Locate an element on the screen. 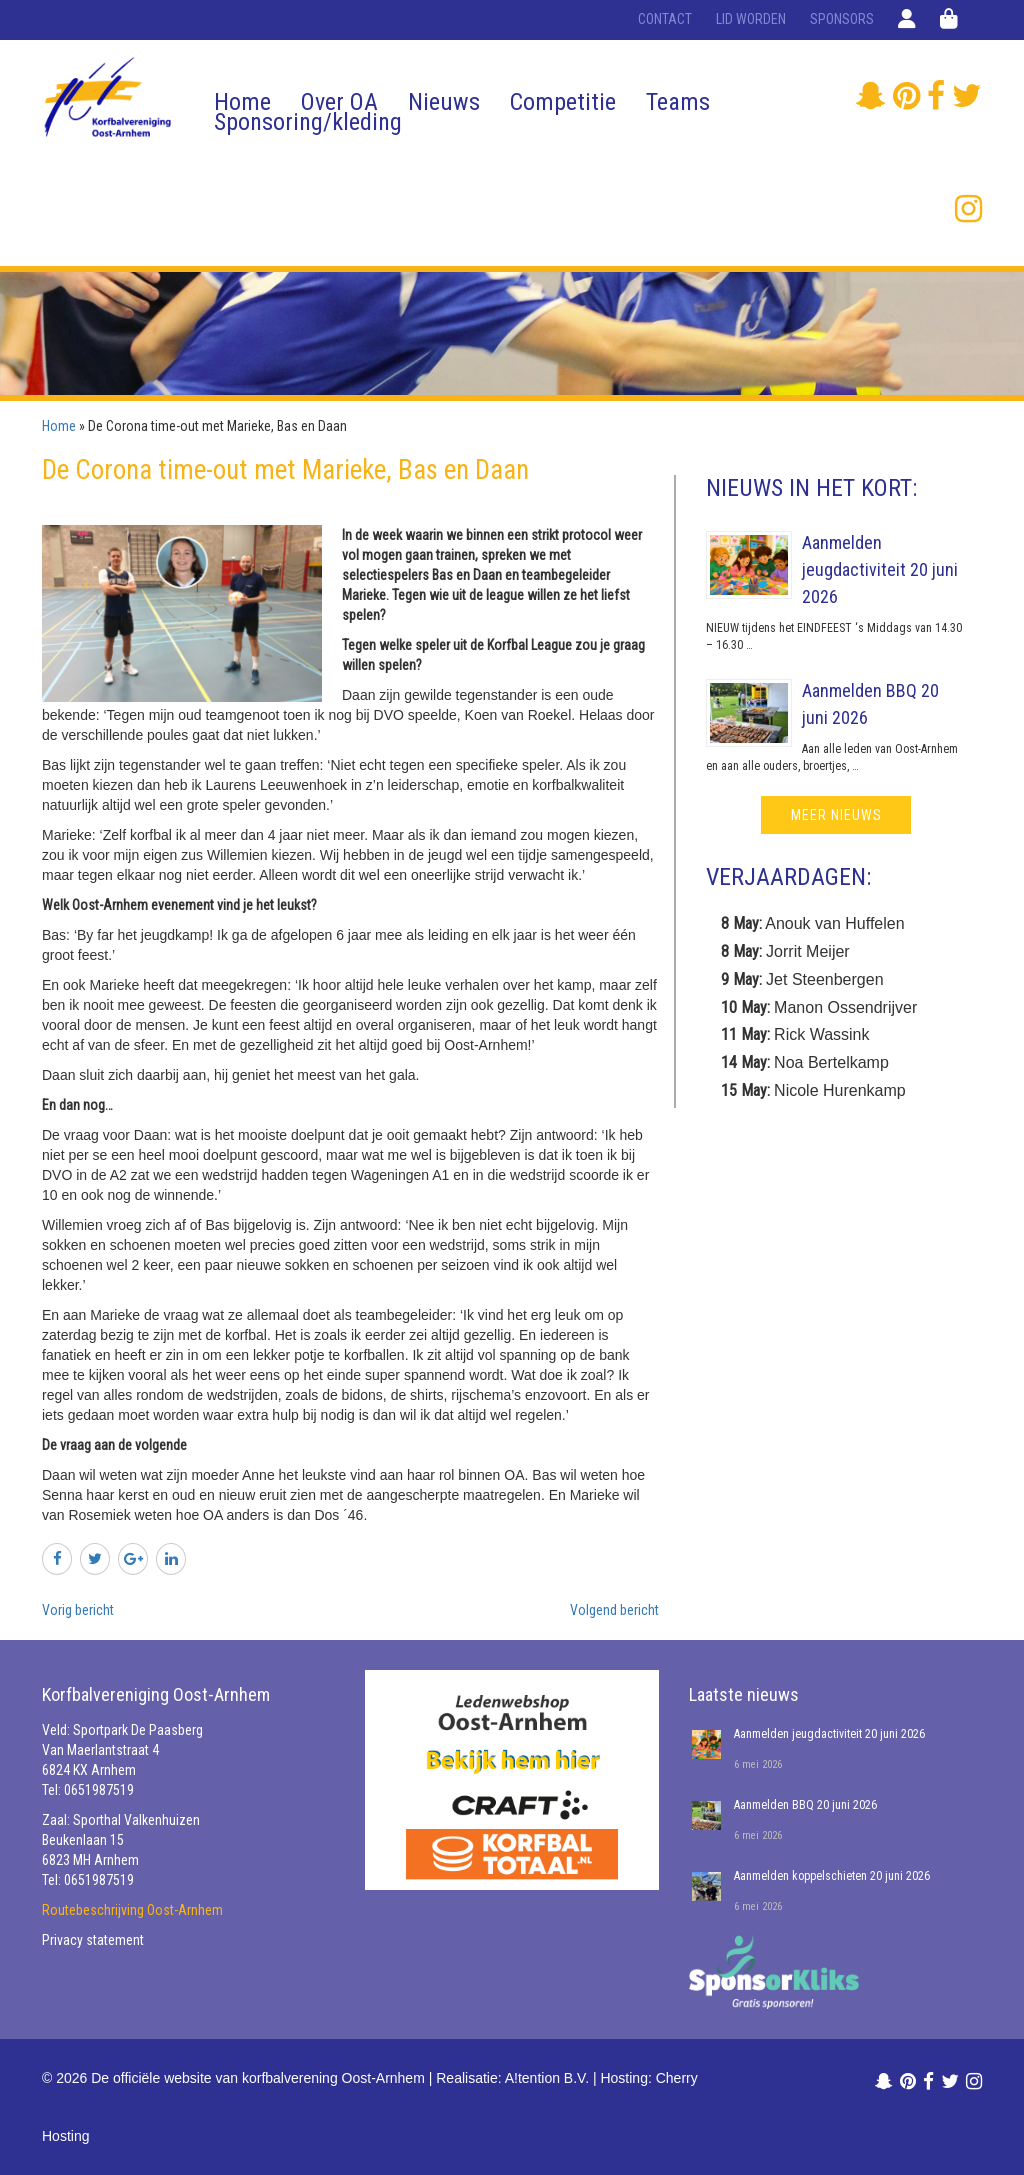 The width and height of the screenshot is (1024, 2175). Aanmelden koppelschieten 20 juni 2026 is located at coordinates (832, 1876).